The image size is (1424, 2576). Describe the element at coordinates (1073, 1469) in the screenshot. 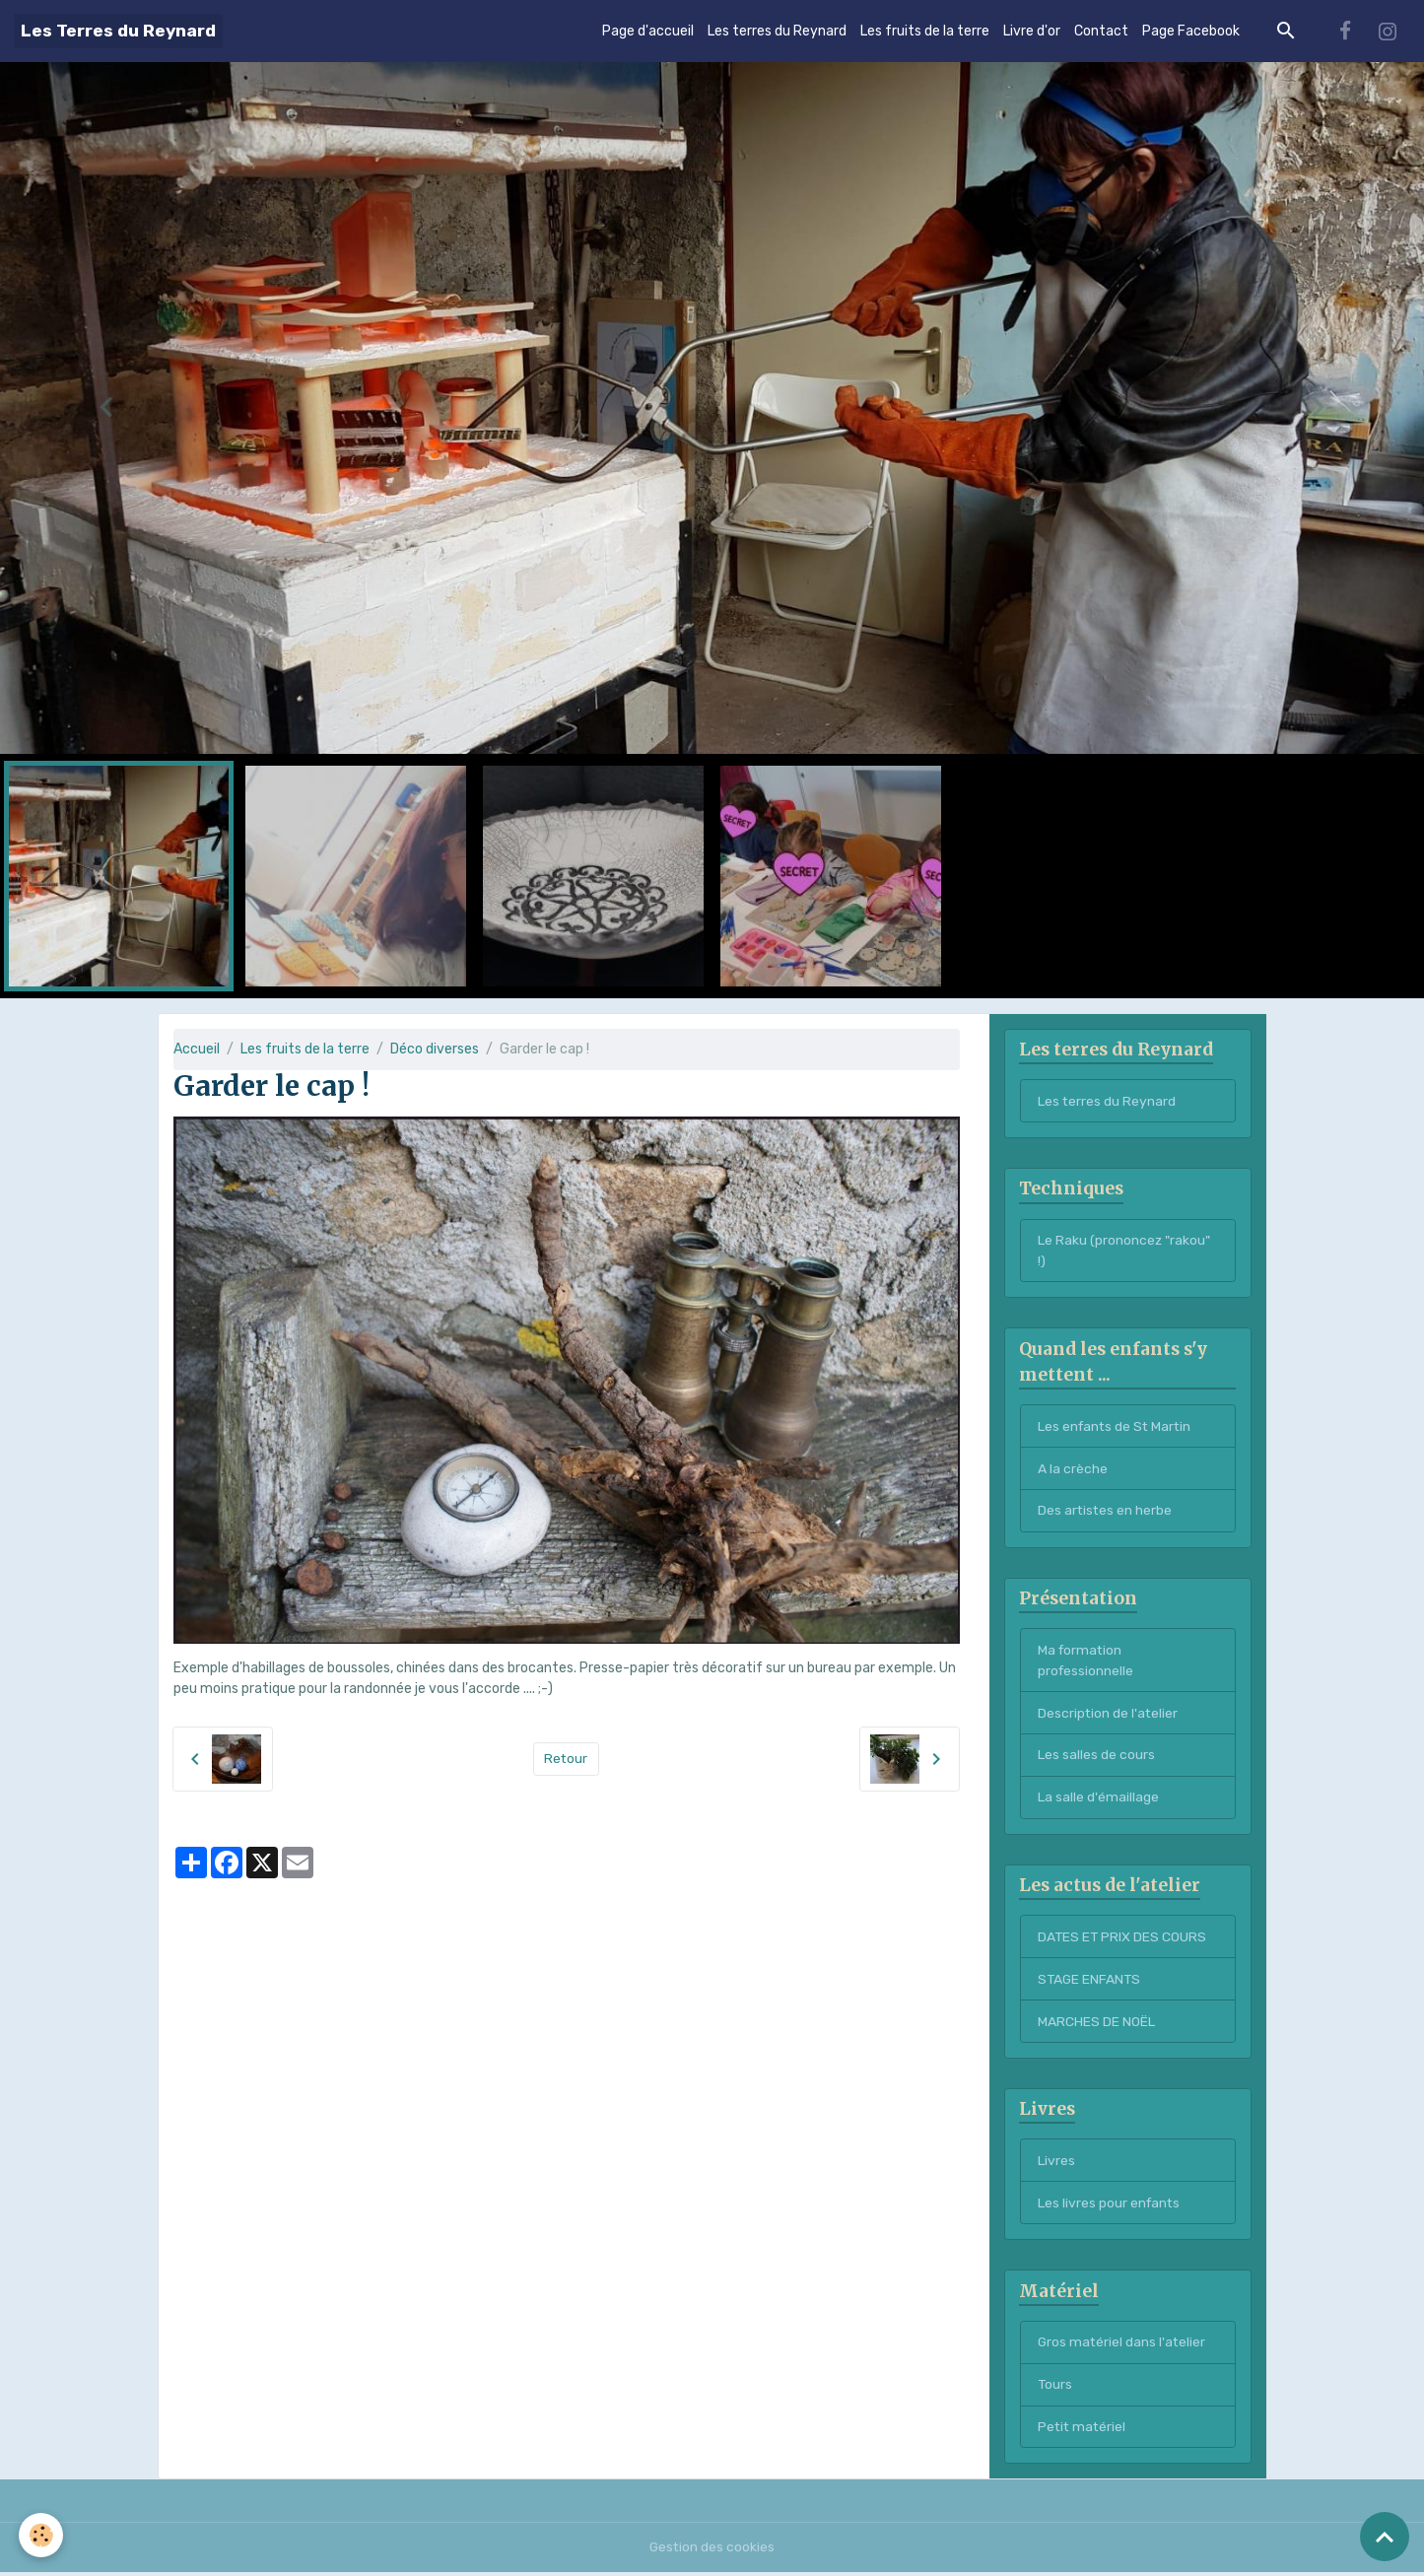

I see `A la crèche` at that location.